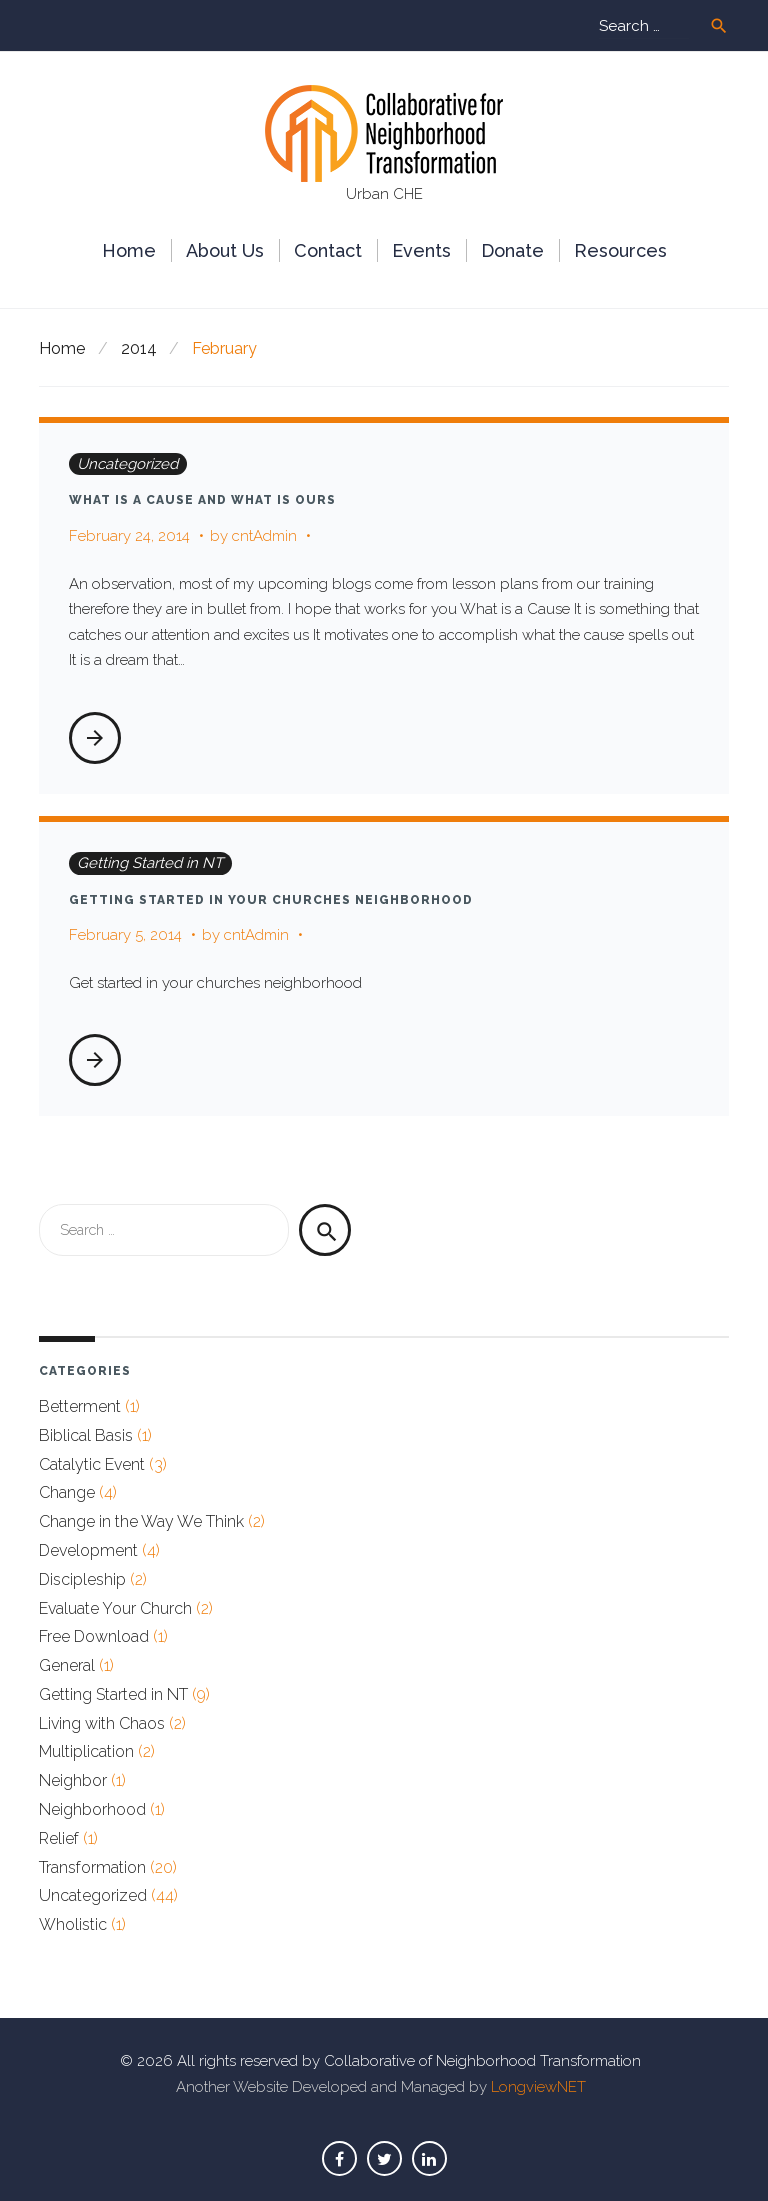 This screenshot has width=768, height=2201. What do you see at coordinates (538, 2087) in the screenshot?
I see `LongviewNET` at bounding box center [538, 2087].